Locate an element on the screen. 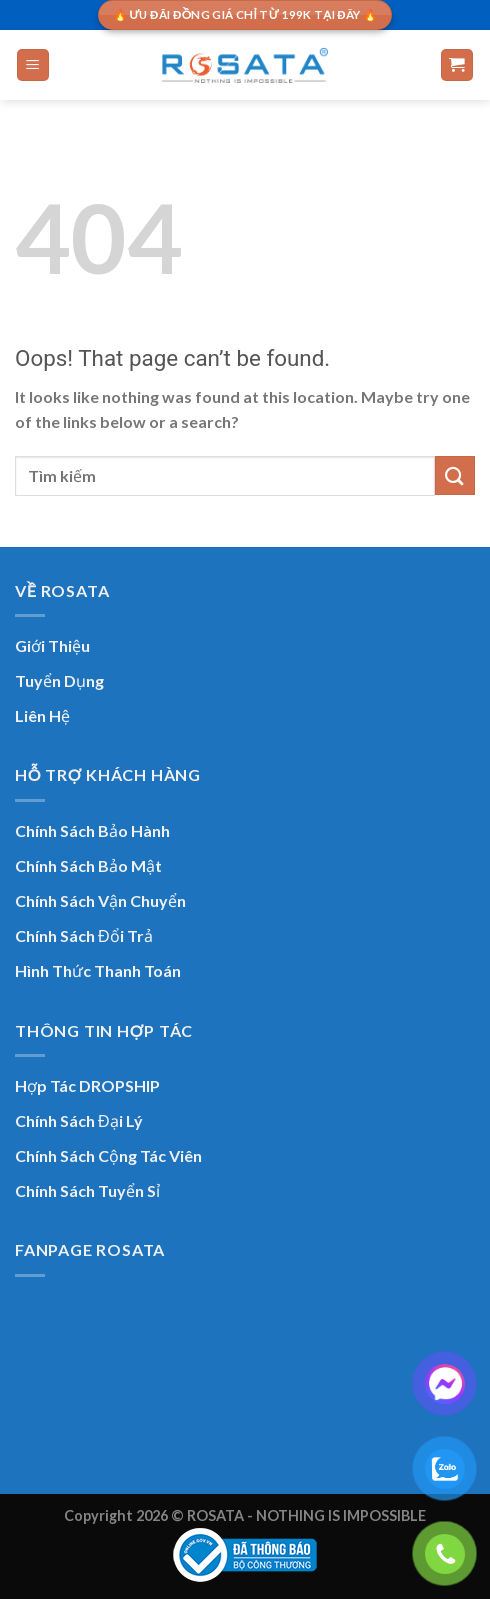 Image resolution: width=490 pixels, height=1599 pixels. Tuyển Dụng is located at coordinates (59, 680).